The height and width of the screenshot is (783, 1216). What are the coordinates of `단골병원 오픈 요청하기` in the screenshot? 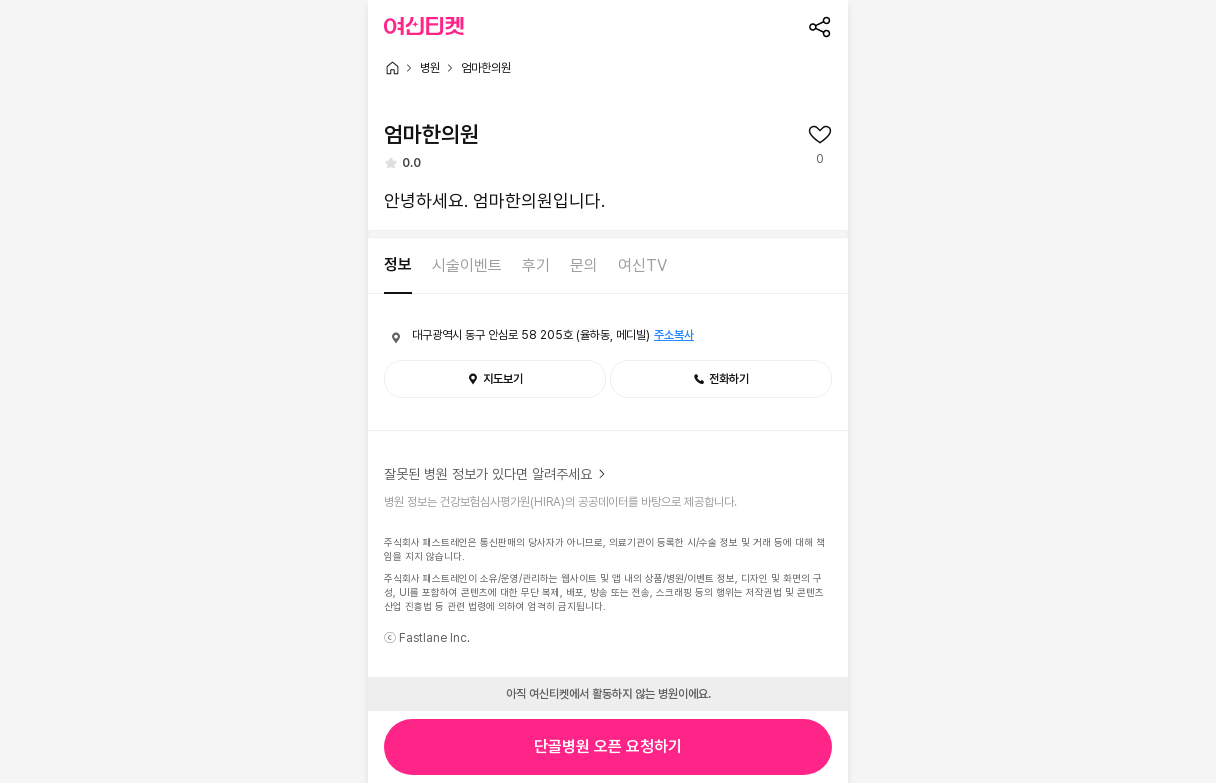 It's located at (608, 746).